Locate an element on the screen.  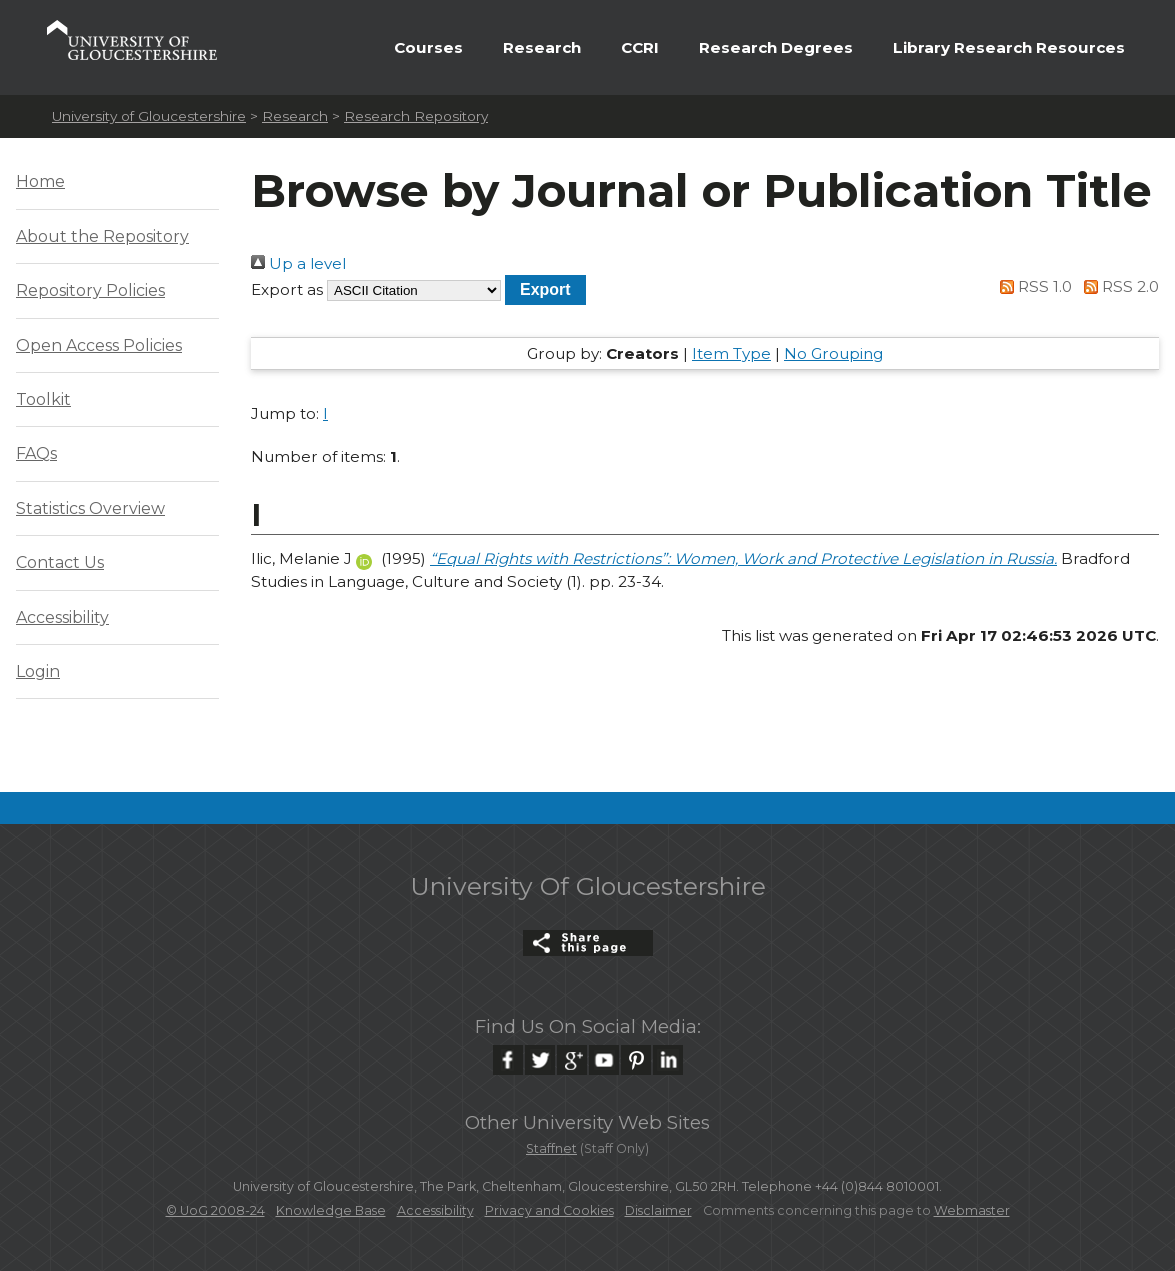
RSS 2.0 is located at coordinates (1117, 286).